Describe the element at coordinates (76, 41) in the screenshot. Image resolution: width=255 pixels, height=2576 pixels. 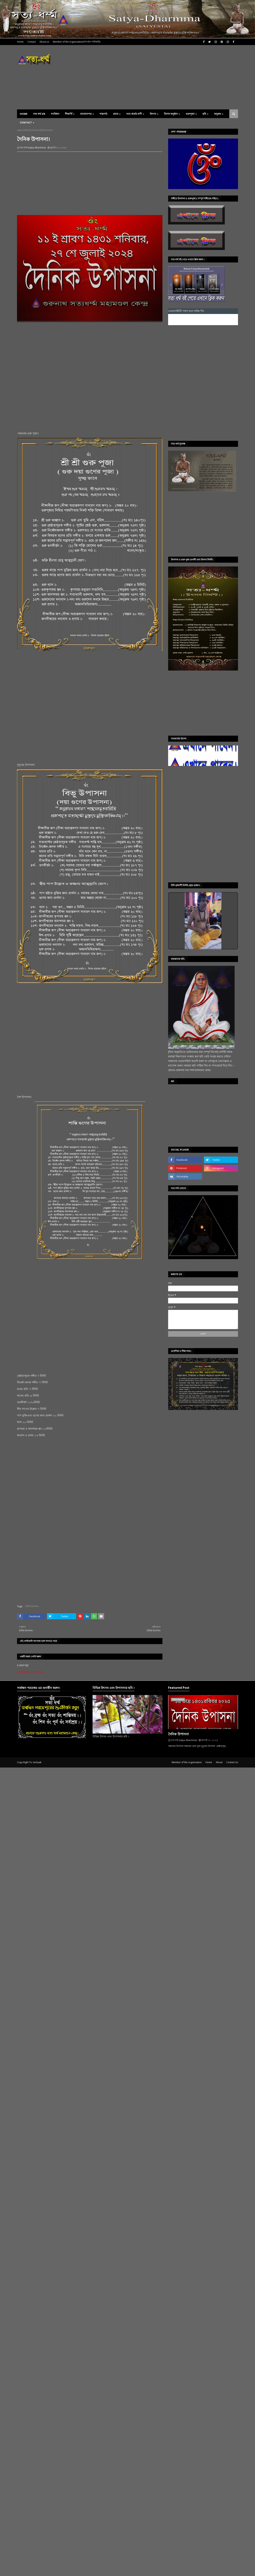
I see `Member of the organization(সাংগঠন পদধিকারি)` at that location.